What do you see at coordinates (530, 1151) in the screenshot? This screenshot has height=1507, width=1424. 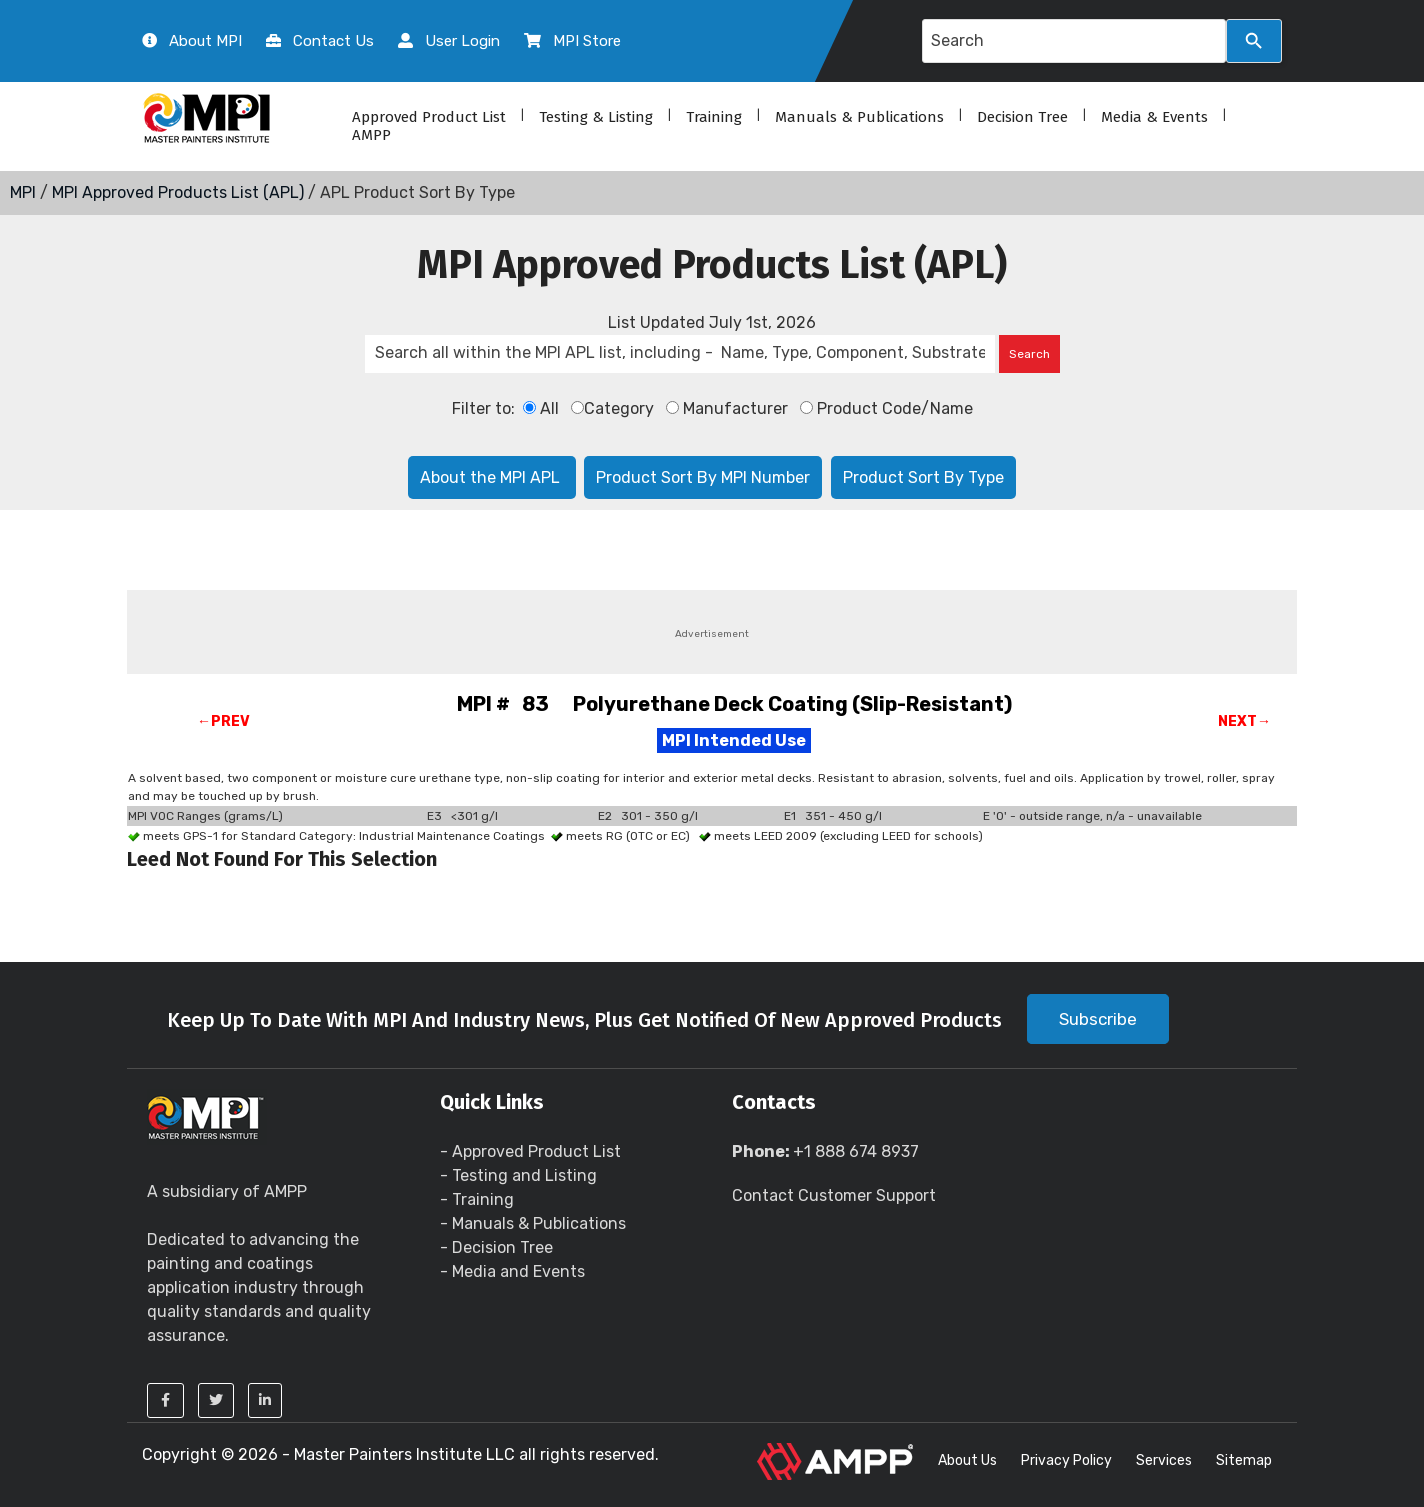 I see `- Approved Product List` at bounding box center [530, 1151].